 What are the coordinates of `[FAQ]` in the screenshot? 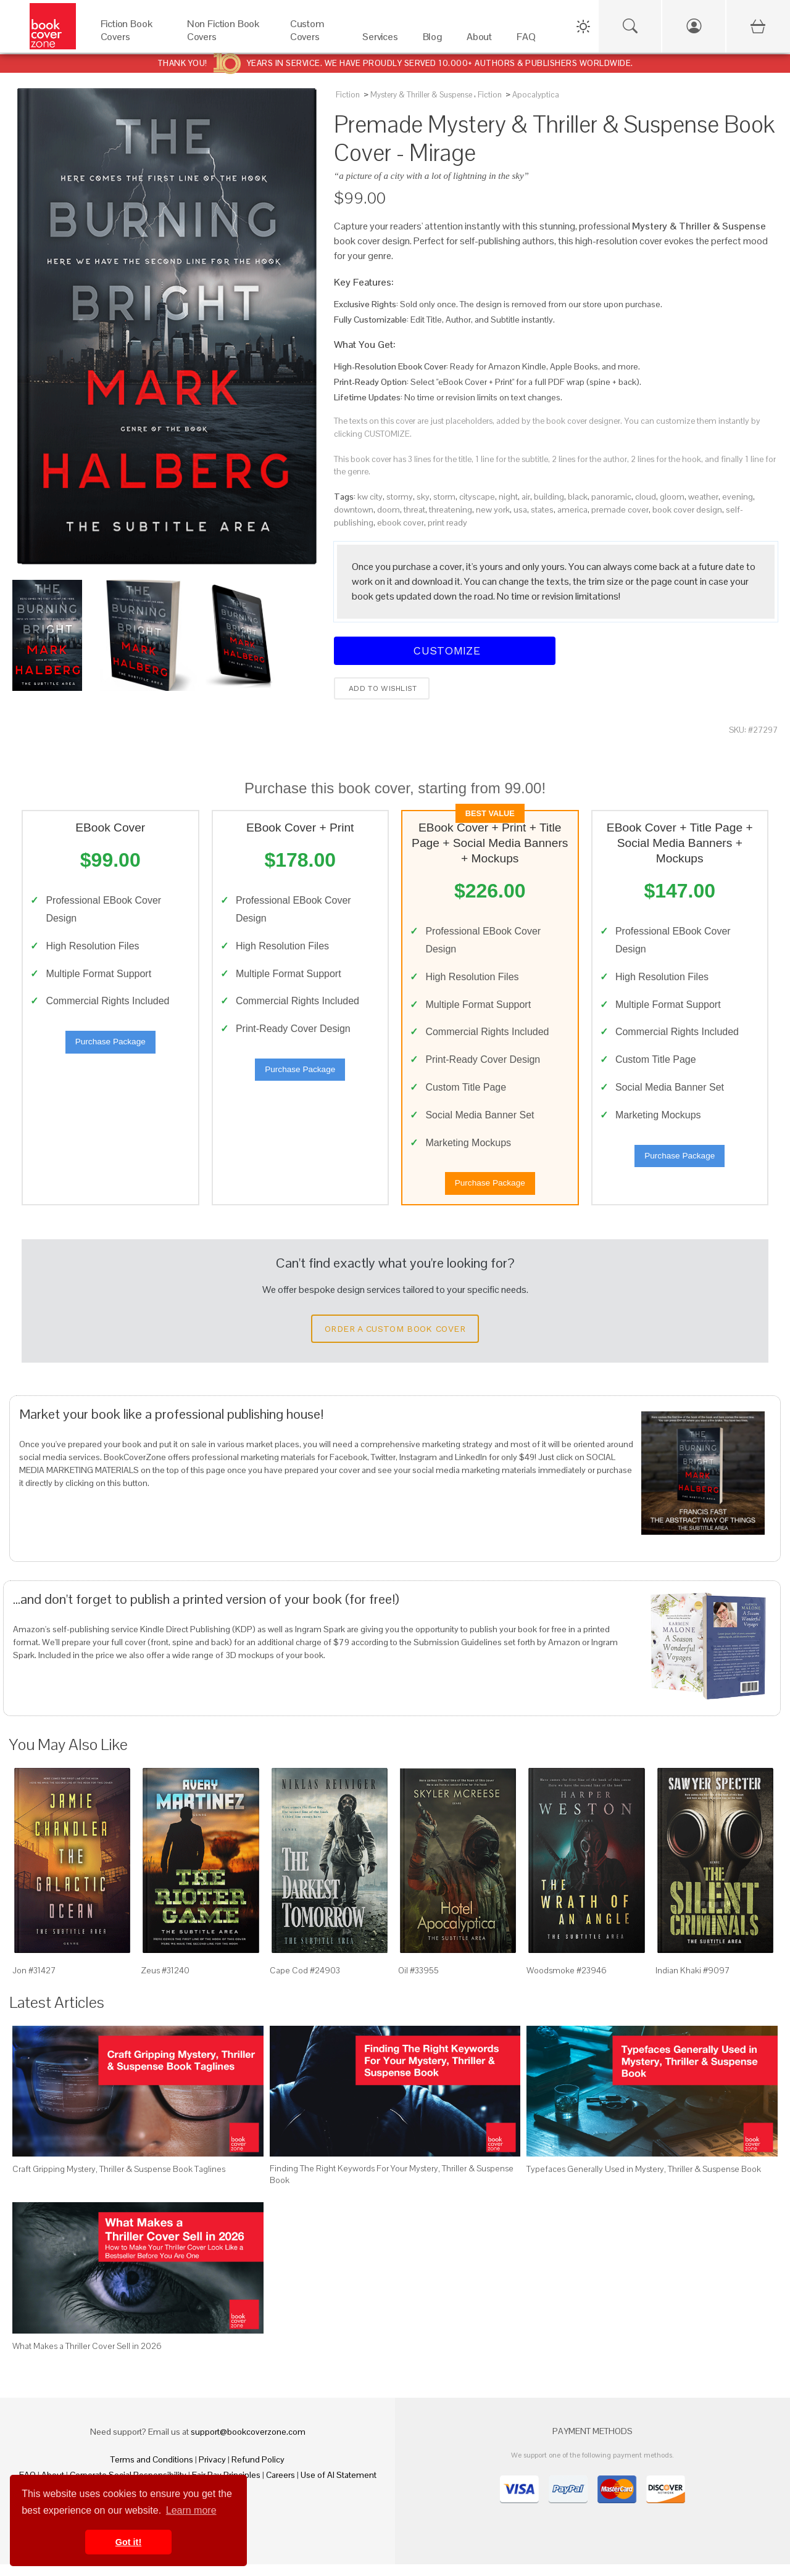 It's located at (525, 40).